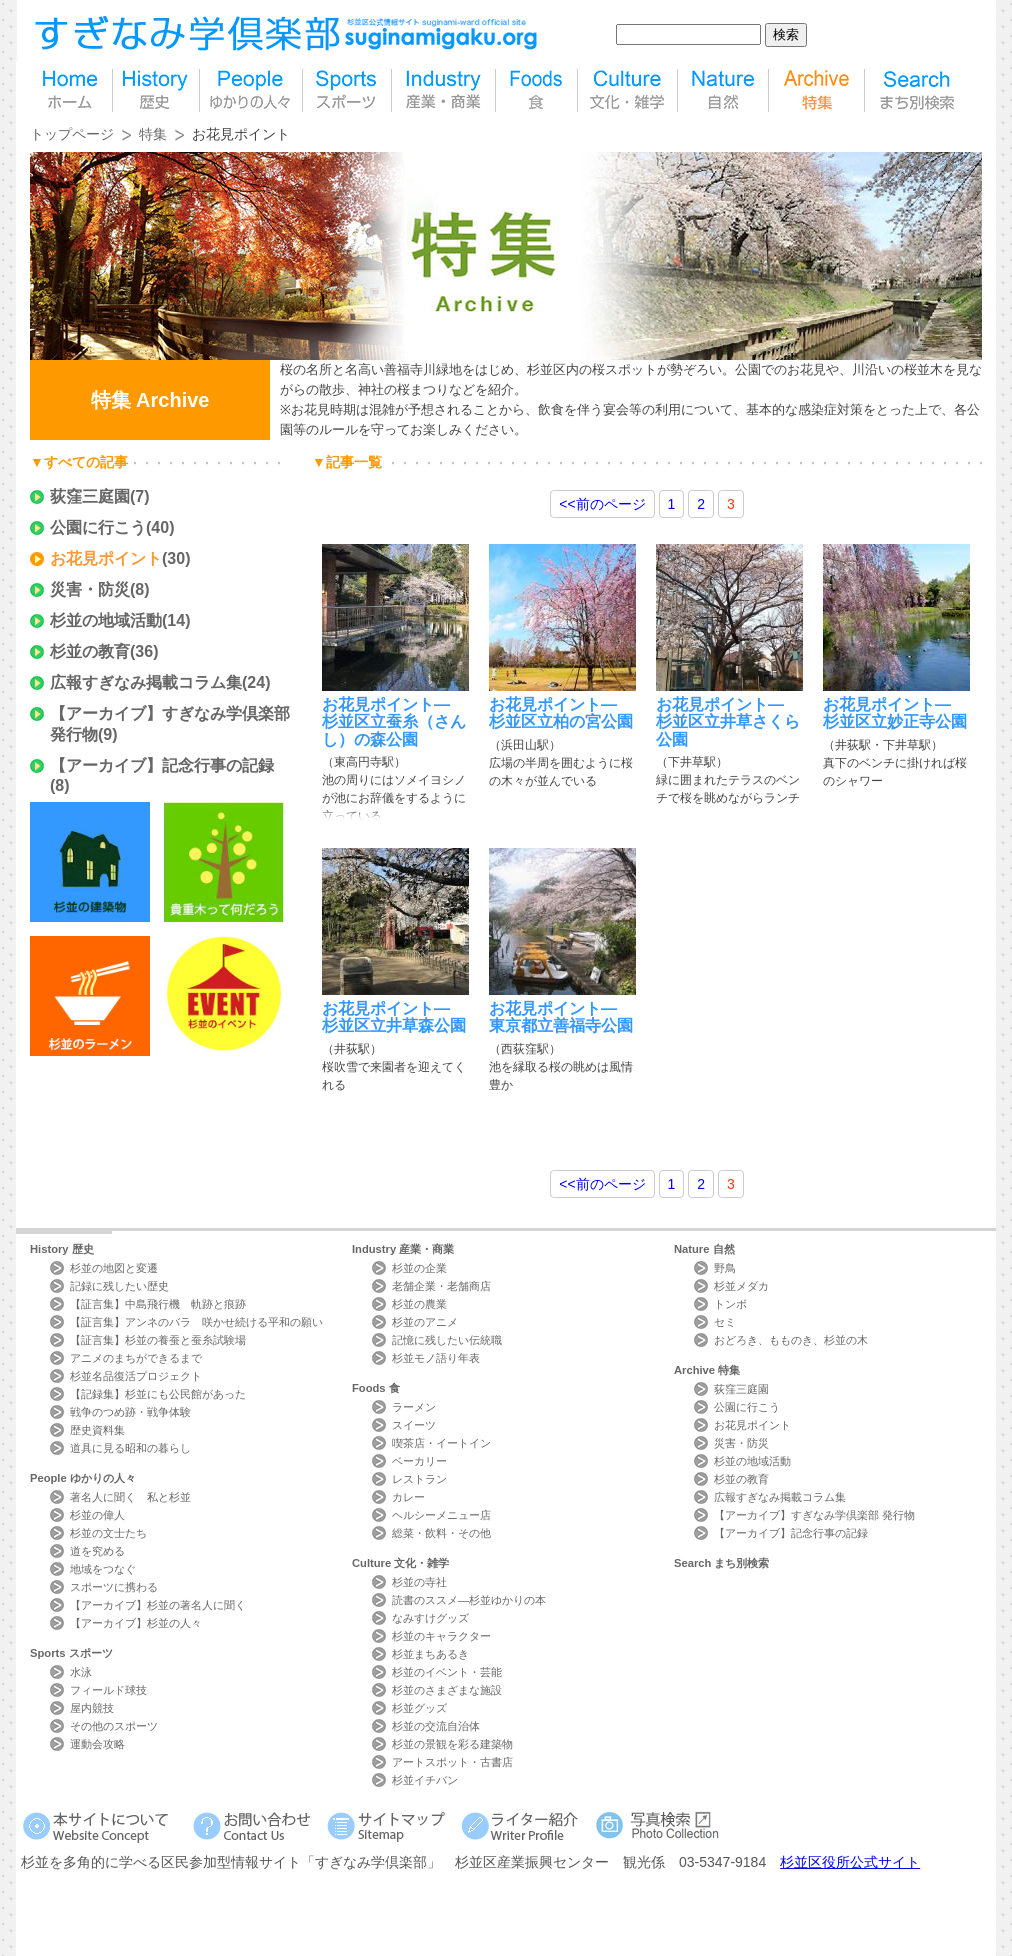 This screenshot has width=1012, height=1956. What do you see at coordinates (389, 1825) in the screenshot?
I see `サイトマップ Sitemap` at bounding box center [389, 1825].